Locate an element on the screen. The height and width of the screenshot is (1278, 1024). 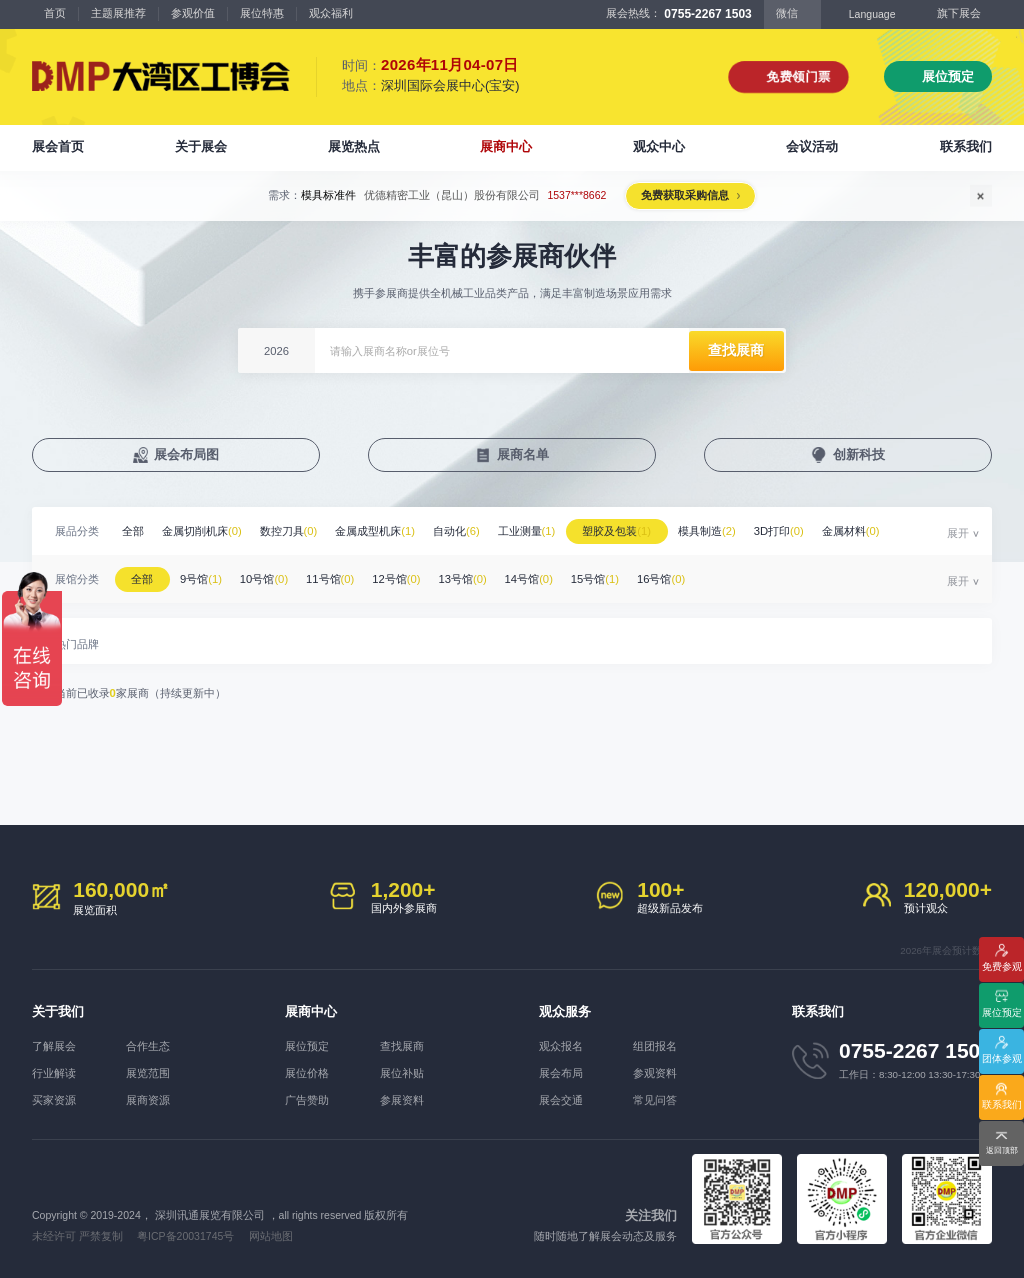
联系我们 is located at coordinates (966, 146).